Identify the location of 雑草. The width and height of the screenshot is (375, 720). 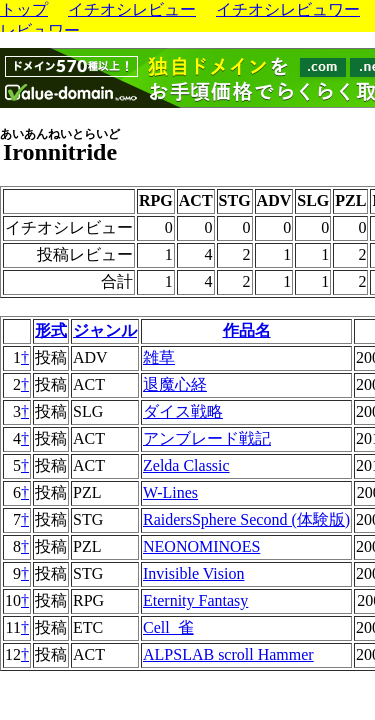
(159, 357).